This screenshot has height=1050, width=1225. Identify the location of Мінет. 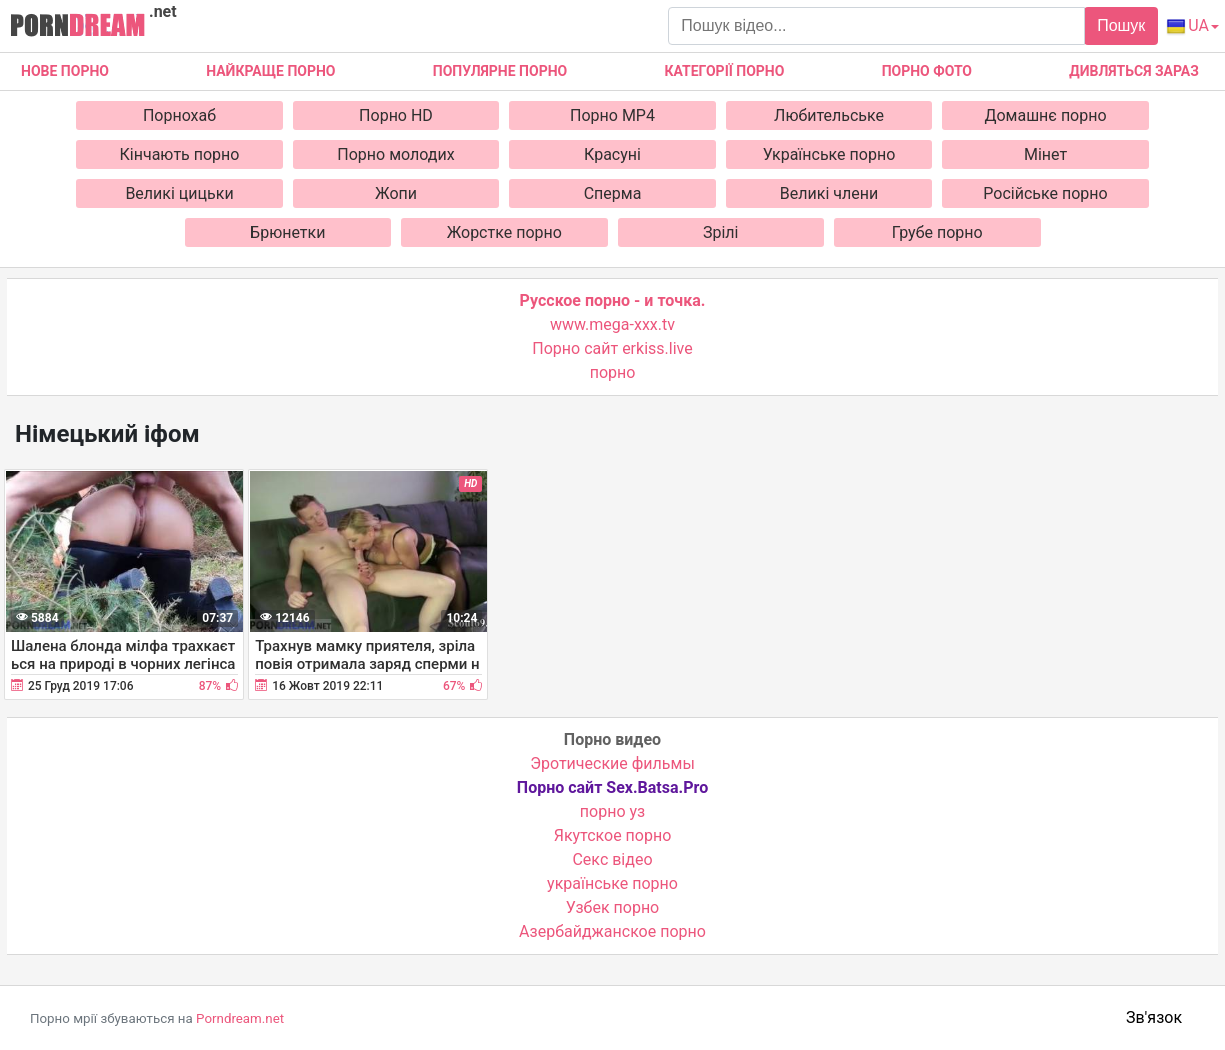
(1045, 154).